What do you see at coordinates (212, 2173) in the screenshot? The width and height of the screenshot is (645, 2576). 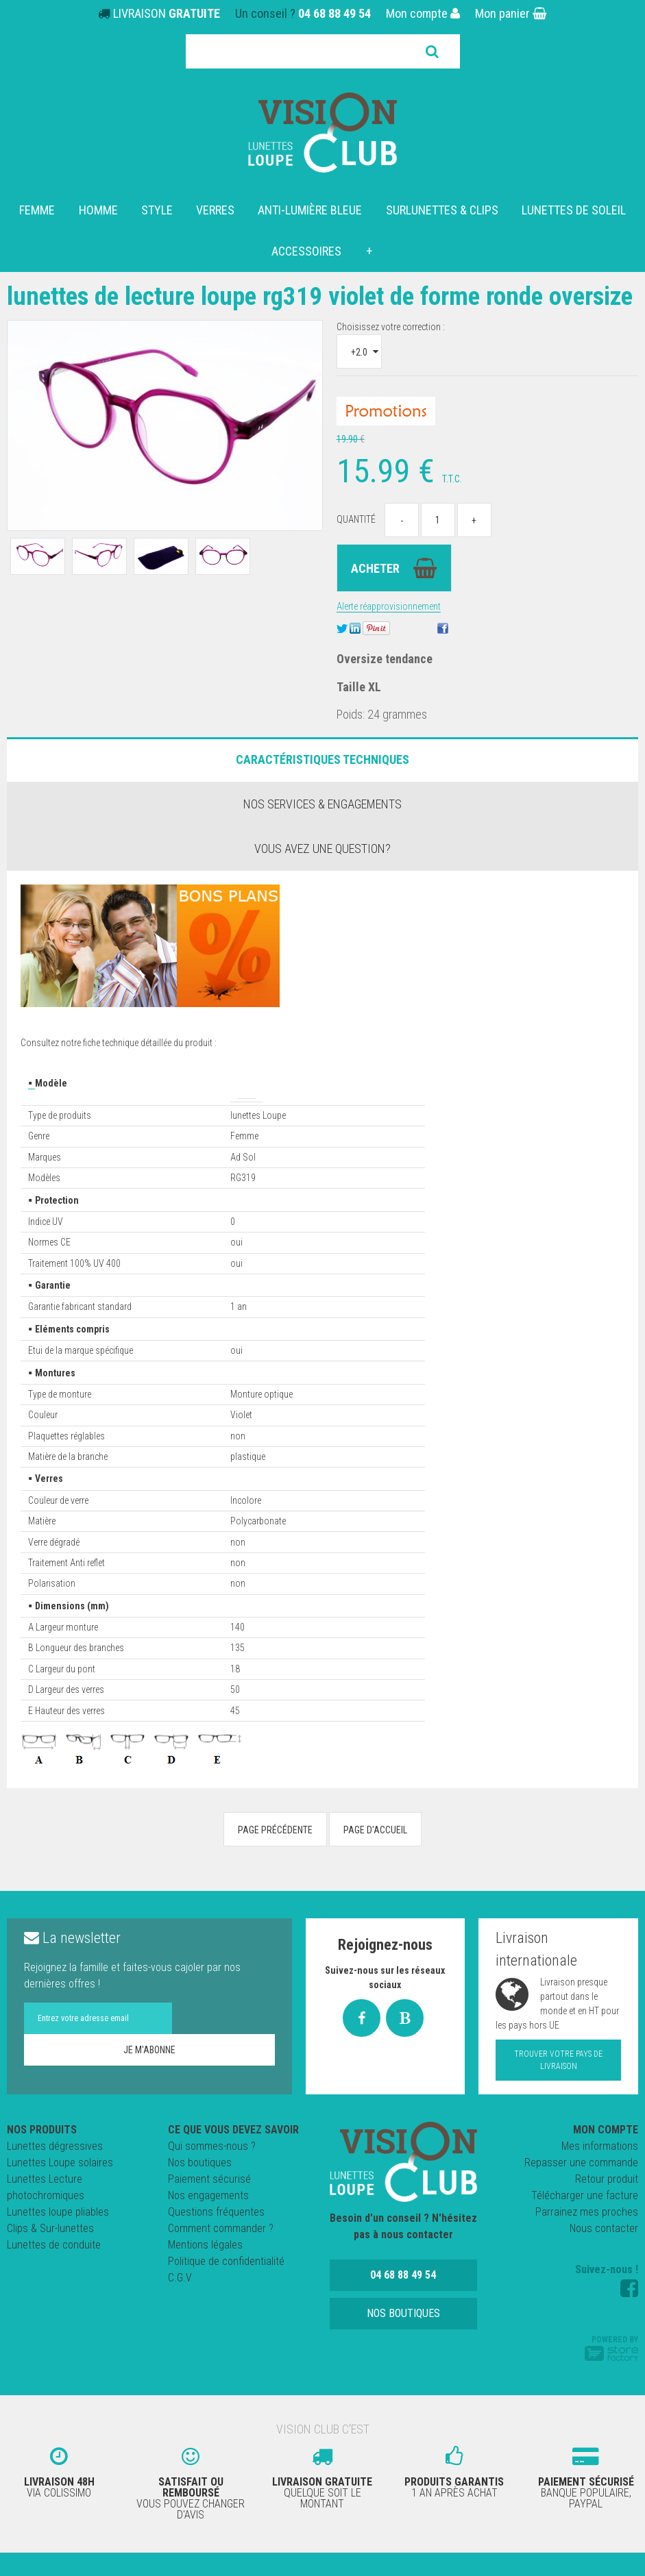 I see `Qui sommes-nous ?` at bounding box center [212, 2173].